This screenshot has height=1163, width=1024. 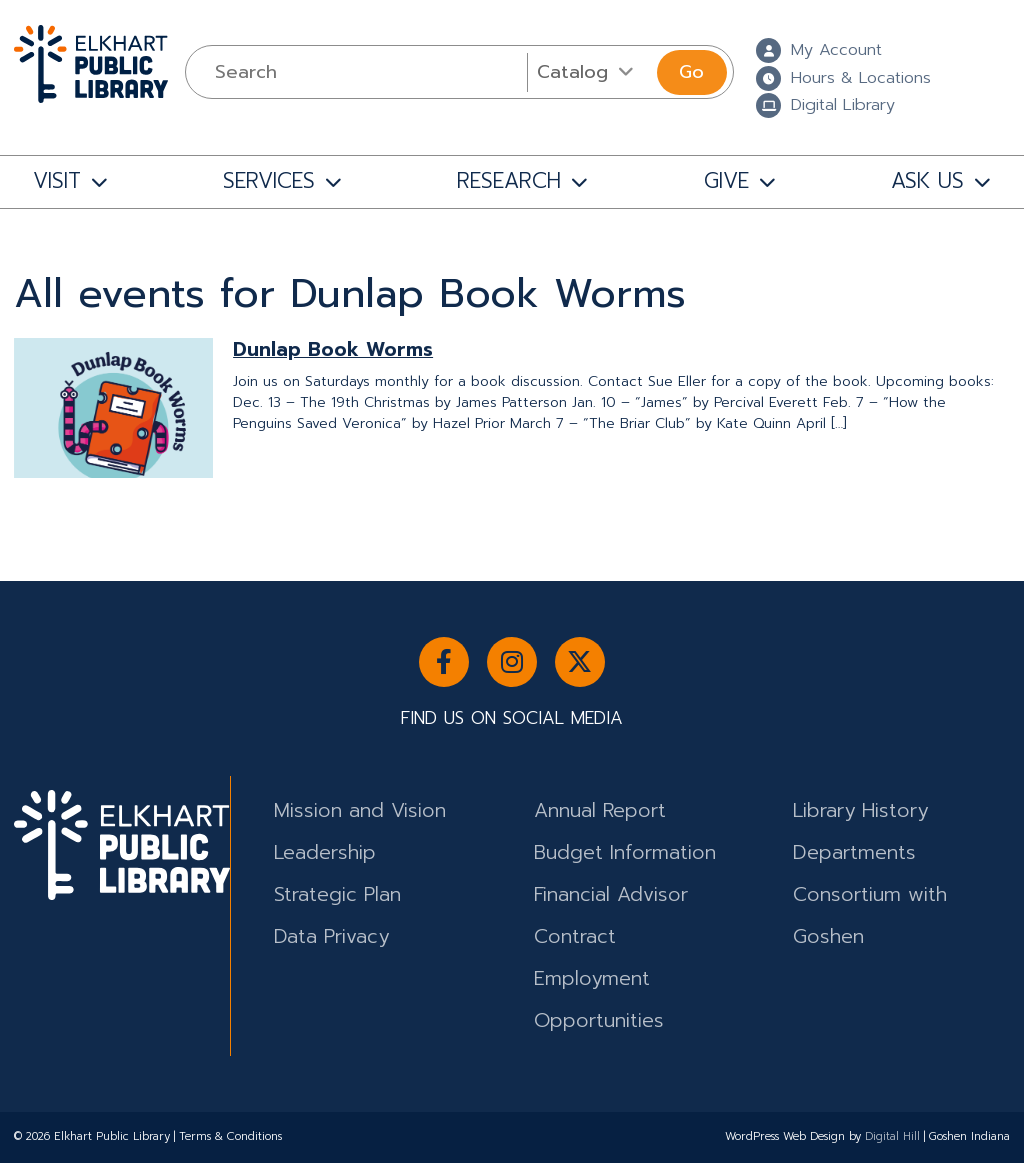 What do you see at coordinates (333, 349) in the screenshot?
I see `Dunlap Book Worms` at bounding box center [333, 349].